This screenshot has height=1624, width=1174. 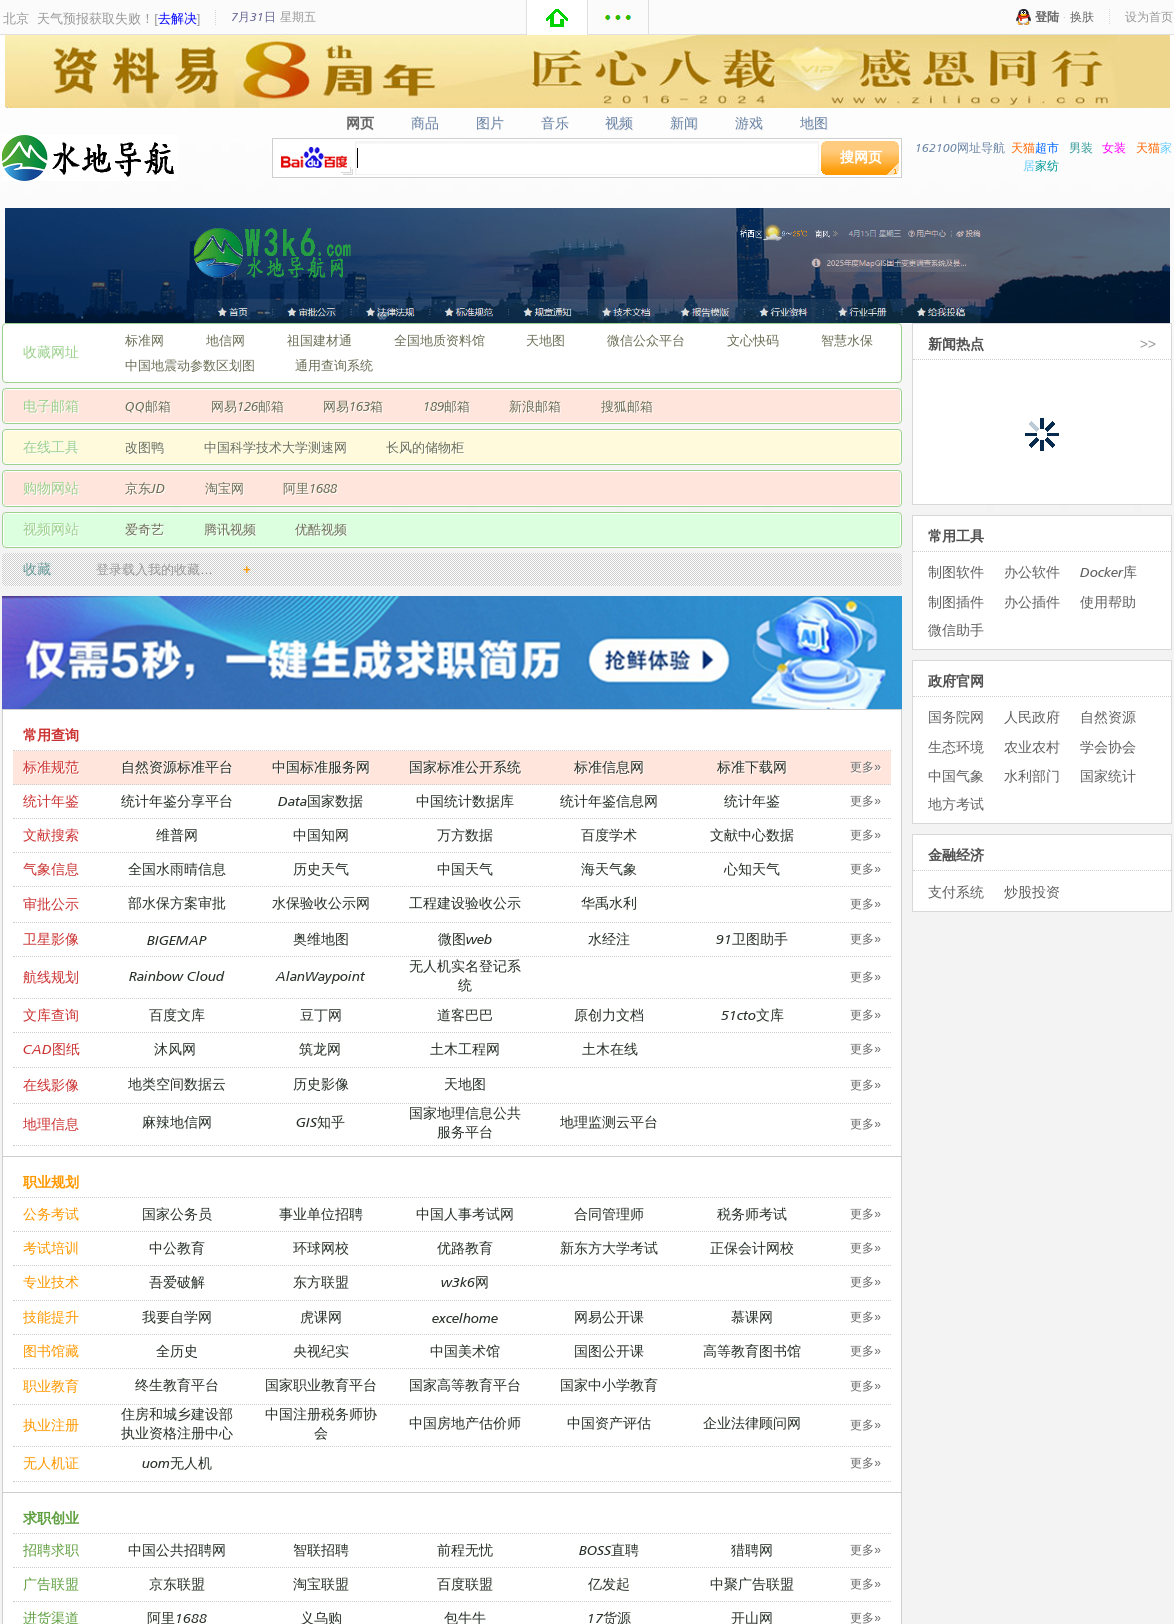 I want to click on 商品, so click(x=424, y=123).